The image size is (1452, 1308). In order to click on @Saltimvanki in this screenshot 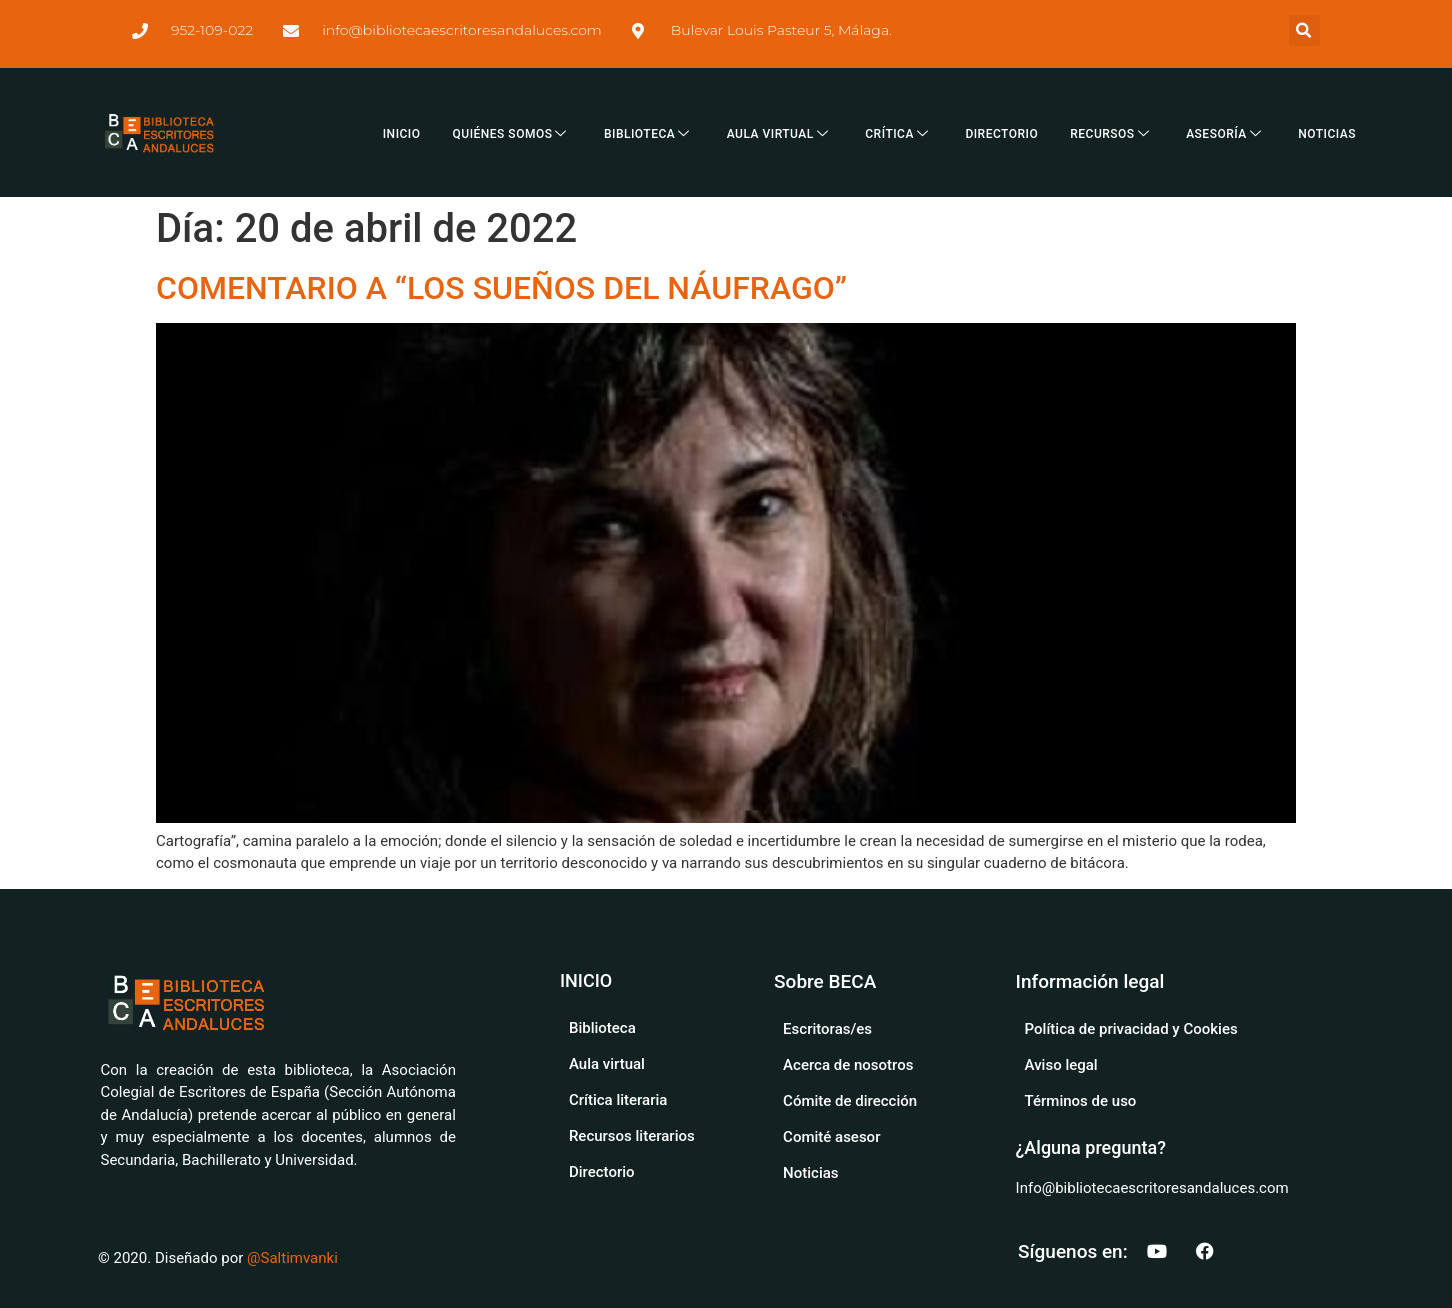, I will do `click(292, 1258)`.